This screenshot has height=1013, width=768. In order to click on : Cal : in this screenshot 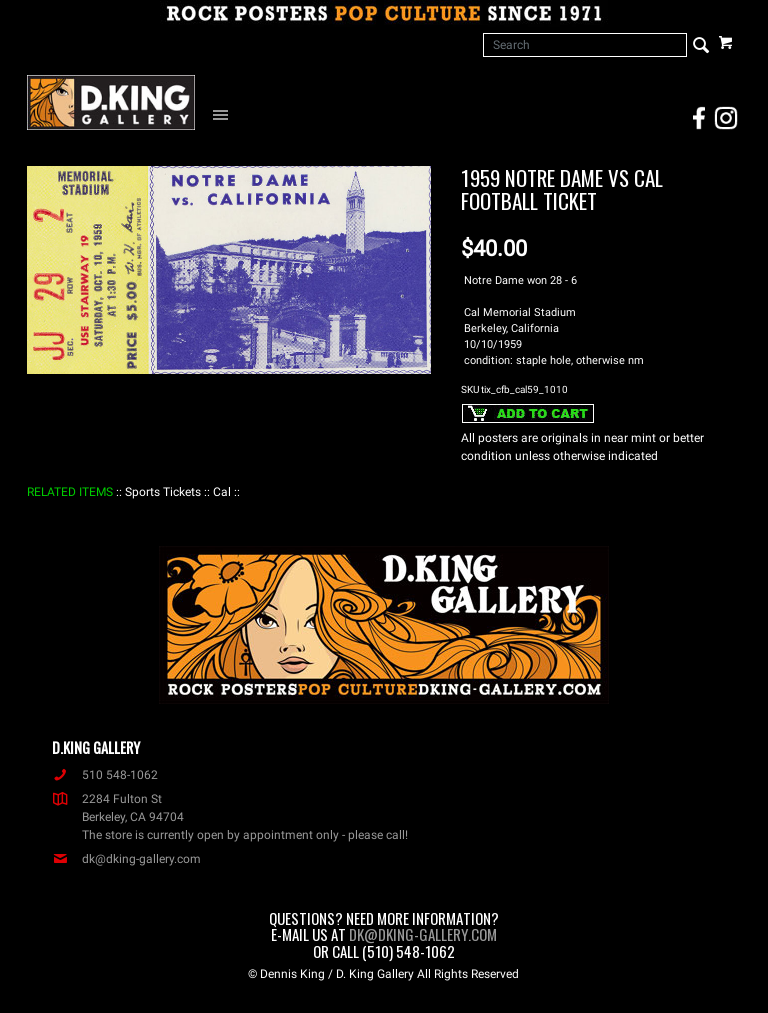, I will do `click(222, 492)`.